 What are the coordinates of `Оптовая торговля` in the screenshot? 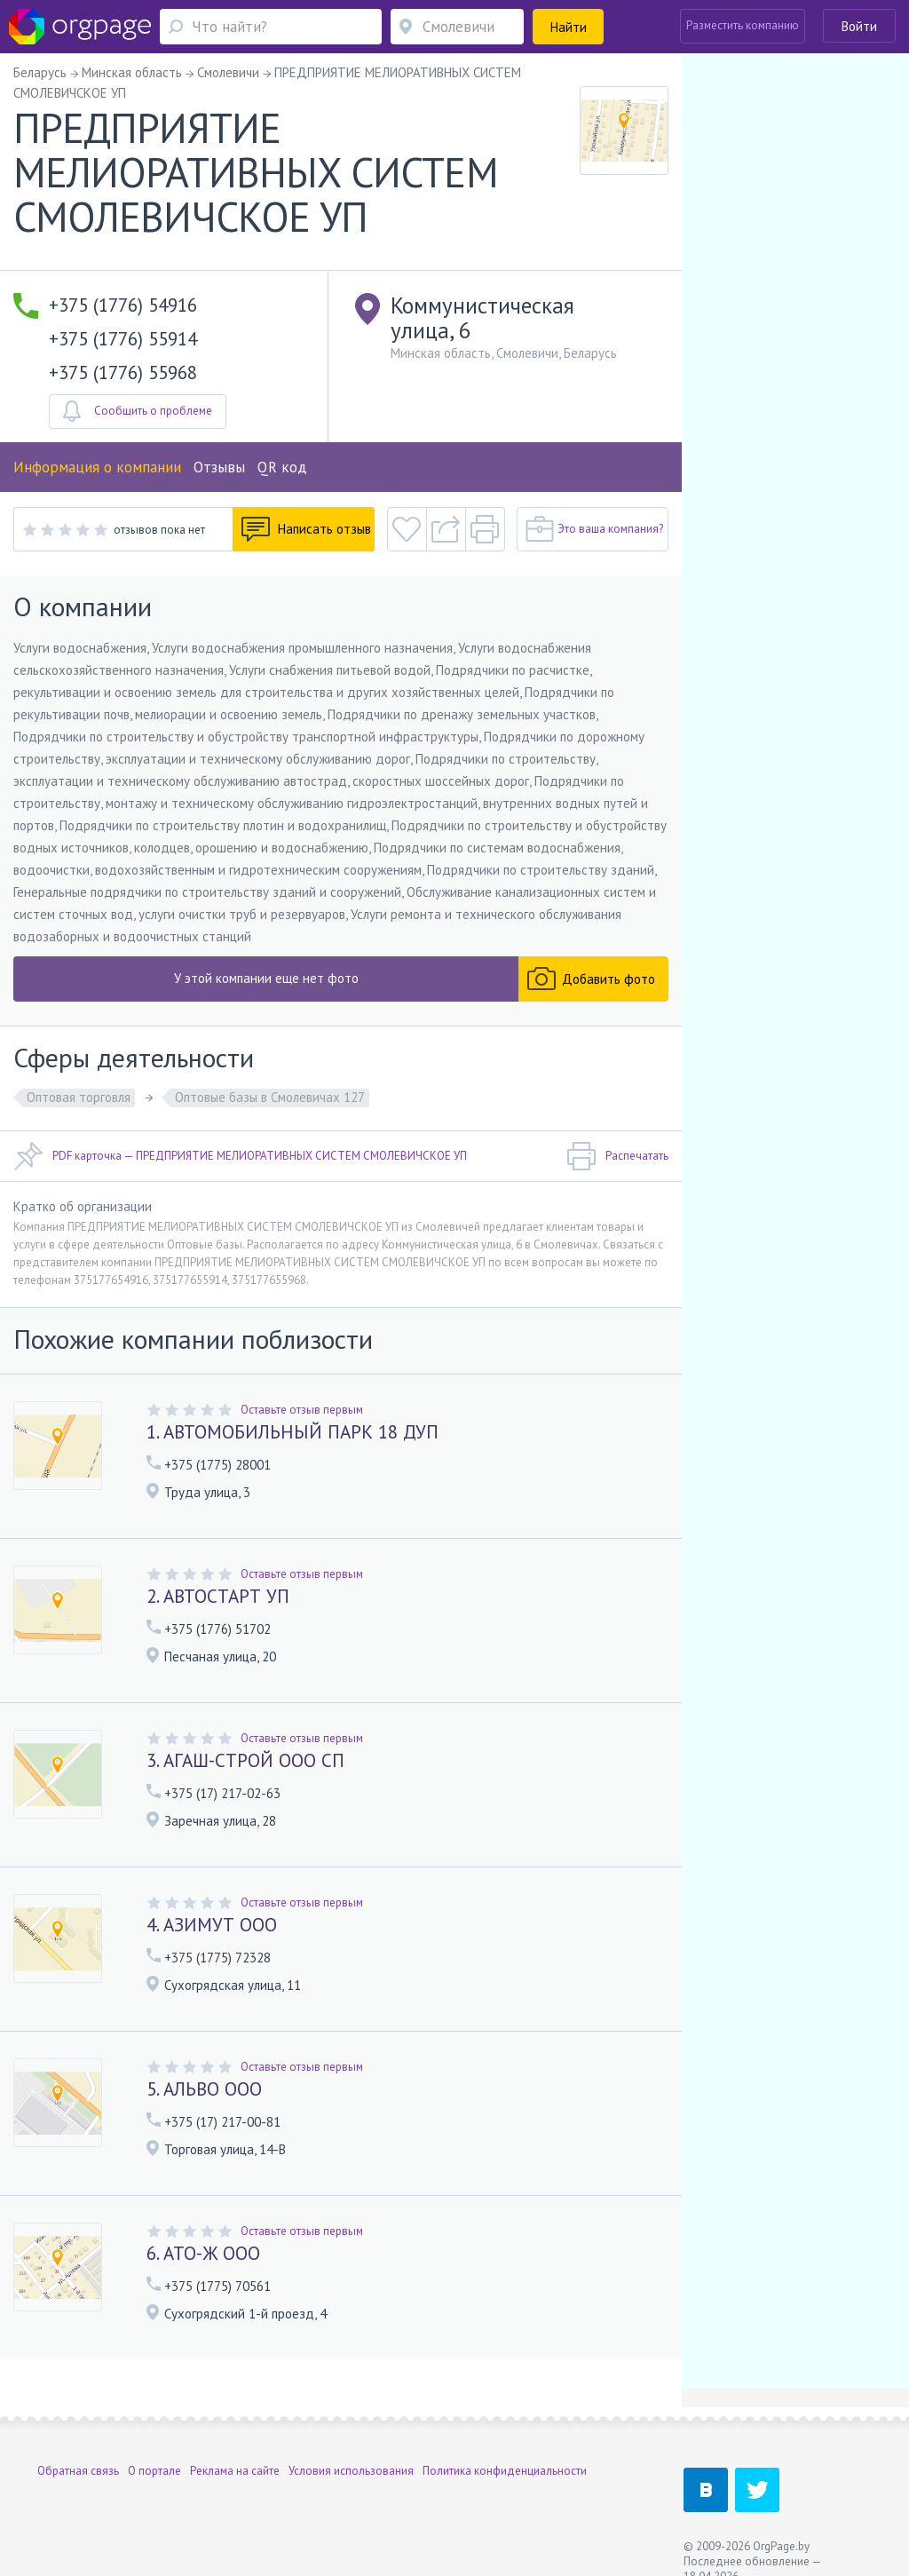 It's located at (78, 1097).